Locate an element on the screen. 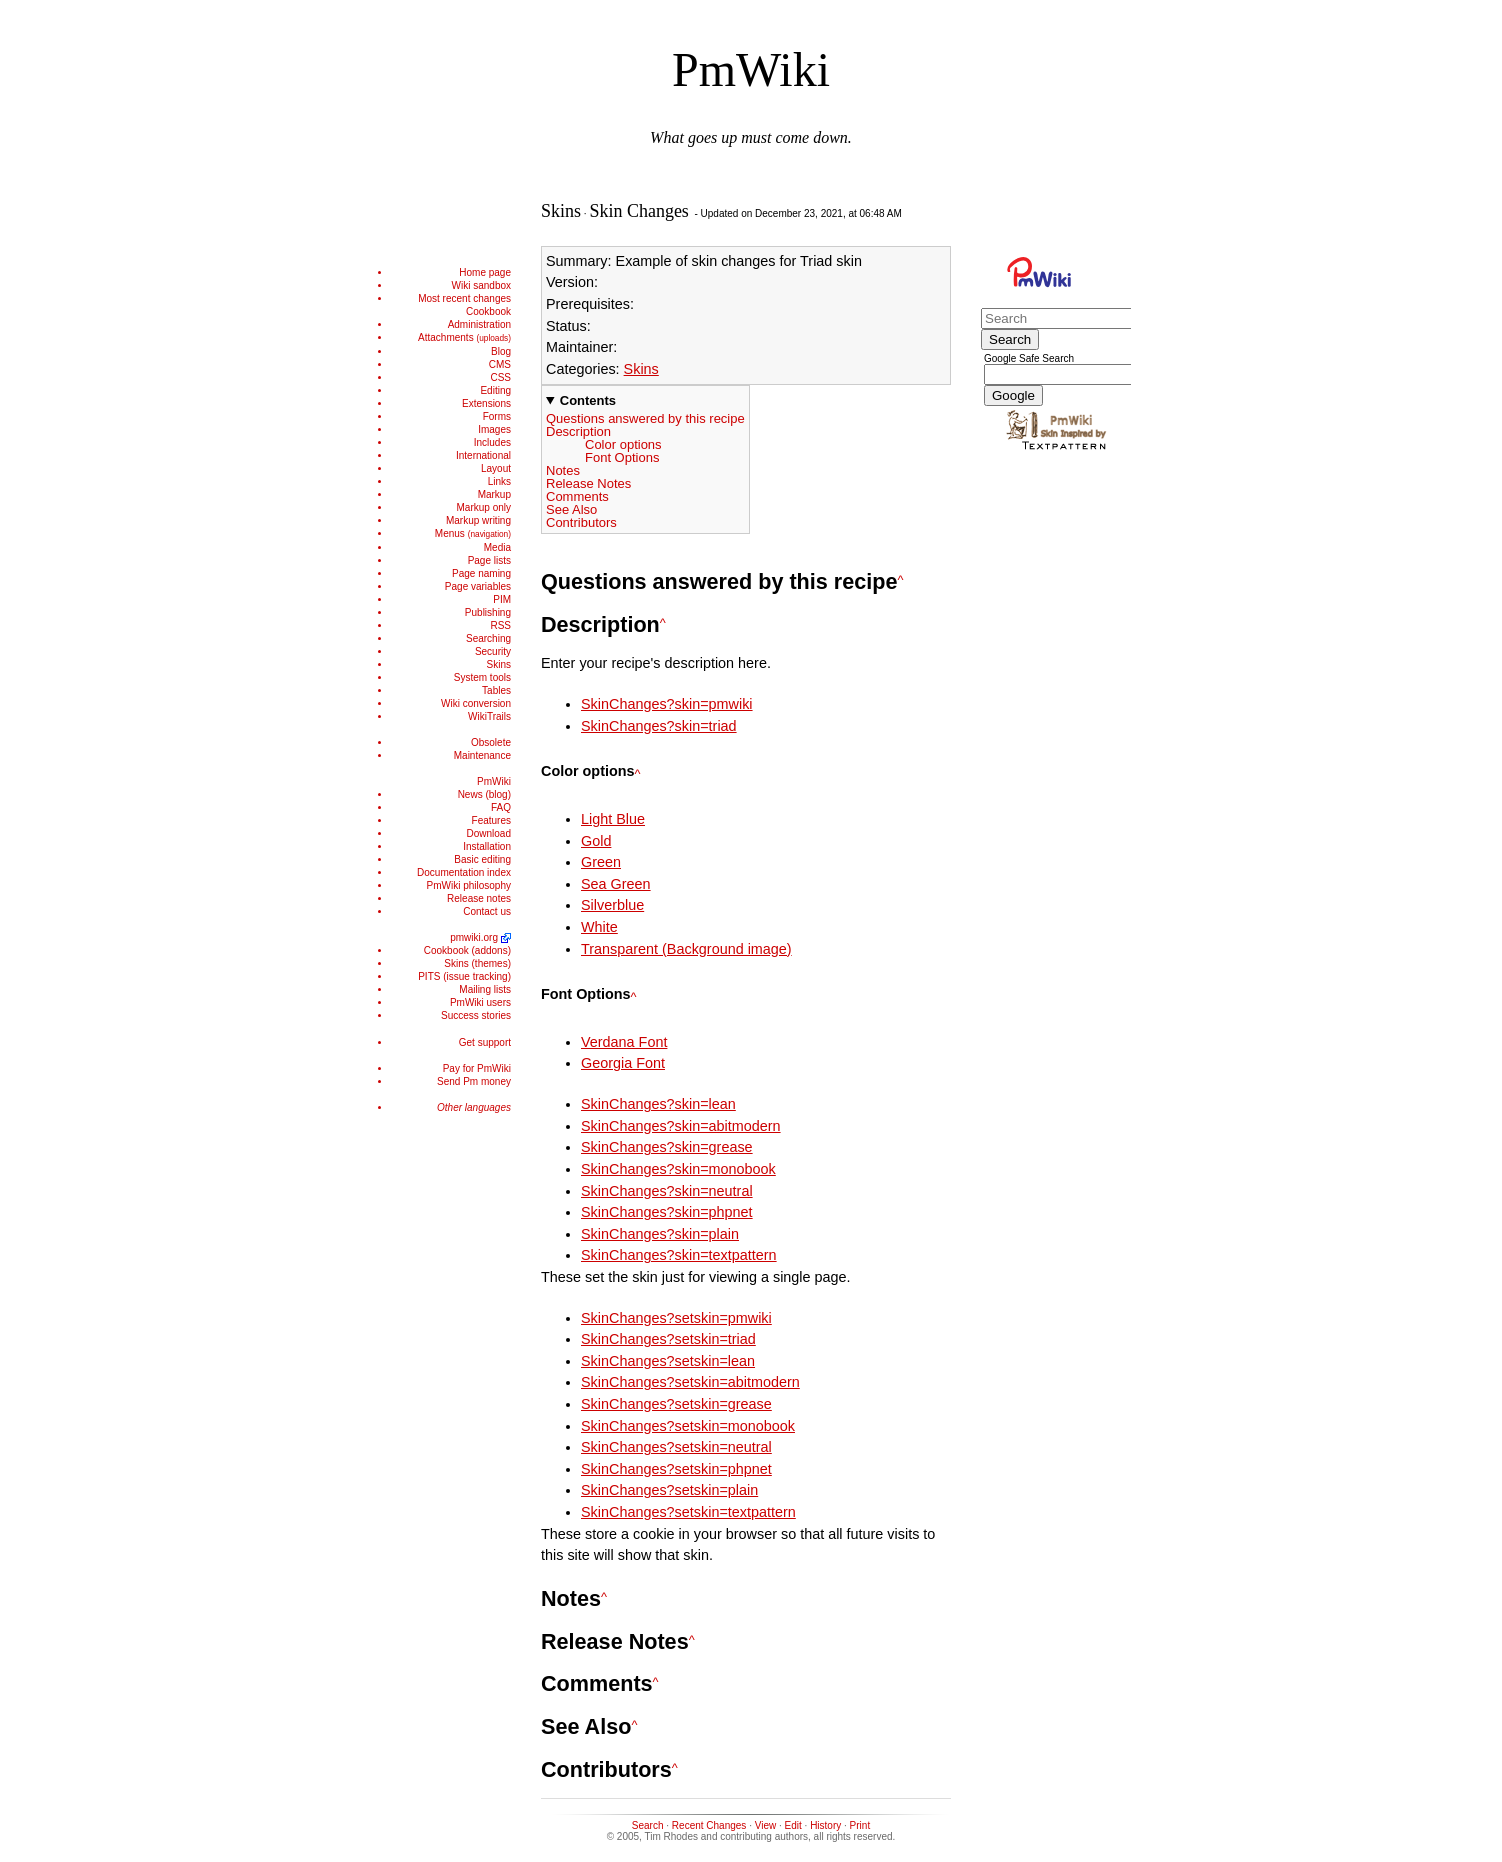 This screenshot has height=1862, width=1502. Other languages is located at coordinates (474, 1107).